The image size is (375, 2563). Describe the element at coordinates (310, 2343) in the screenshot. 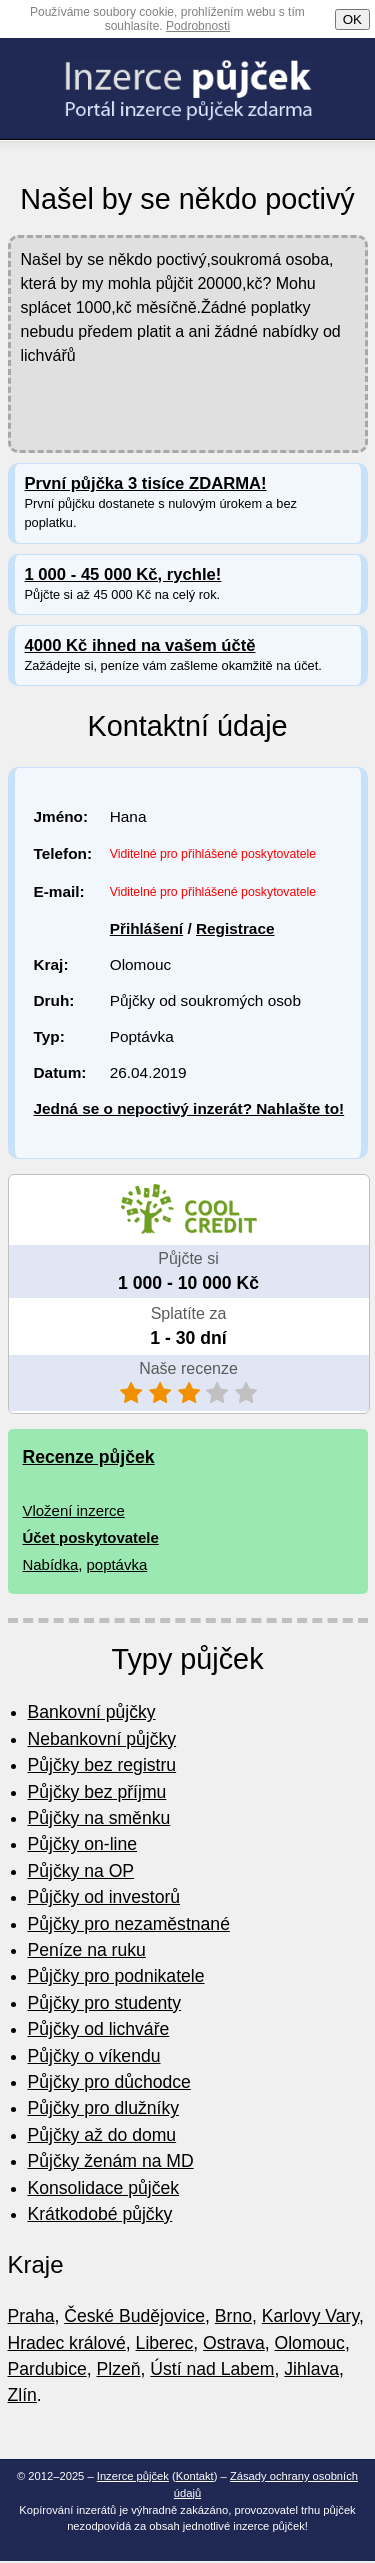

I see `Olomouc` at that location.